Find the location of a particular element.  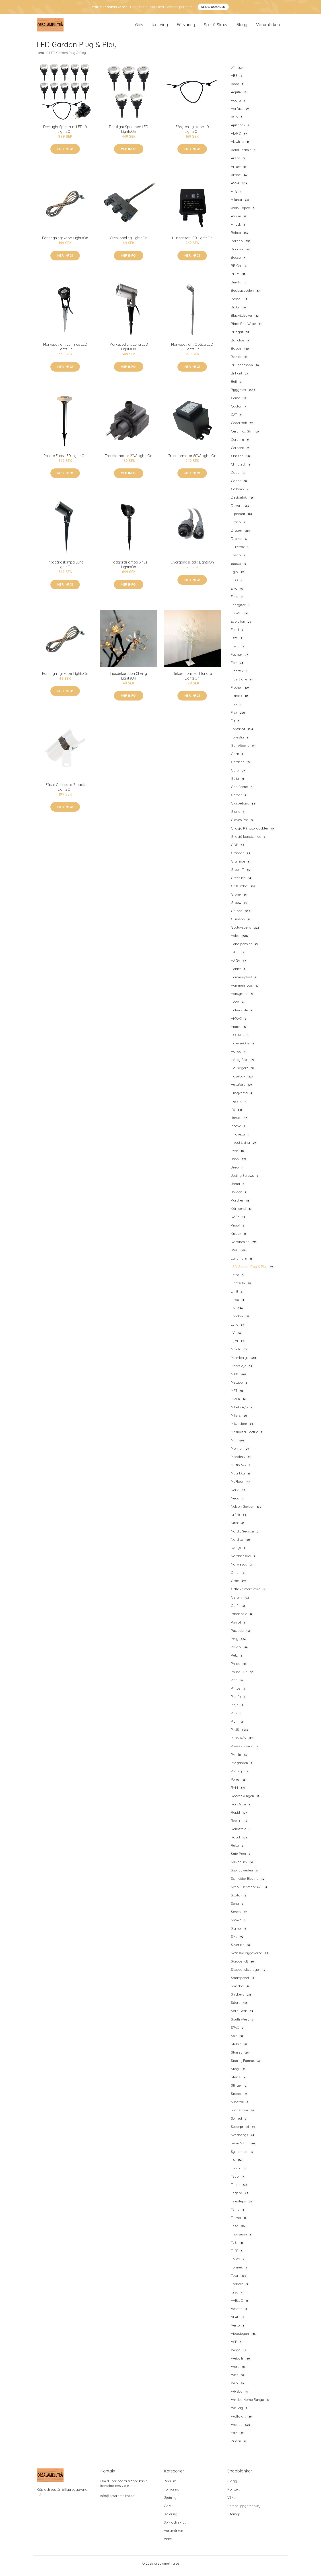

Atlas Copco is located at coordinates (243, 213).